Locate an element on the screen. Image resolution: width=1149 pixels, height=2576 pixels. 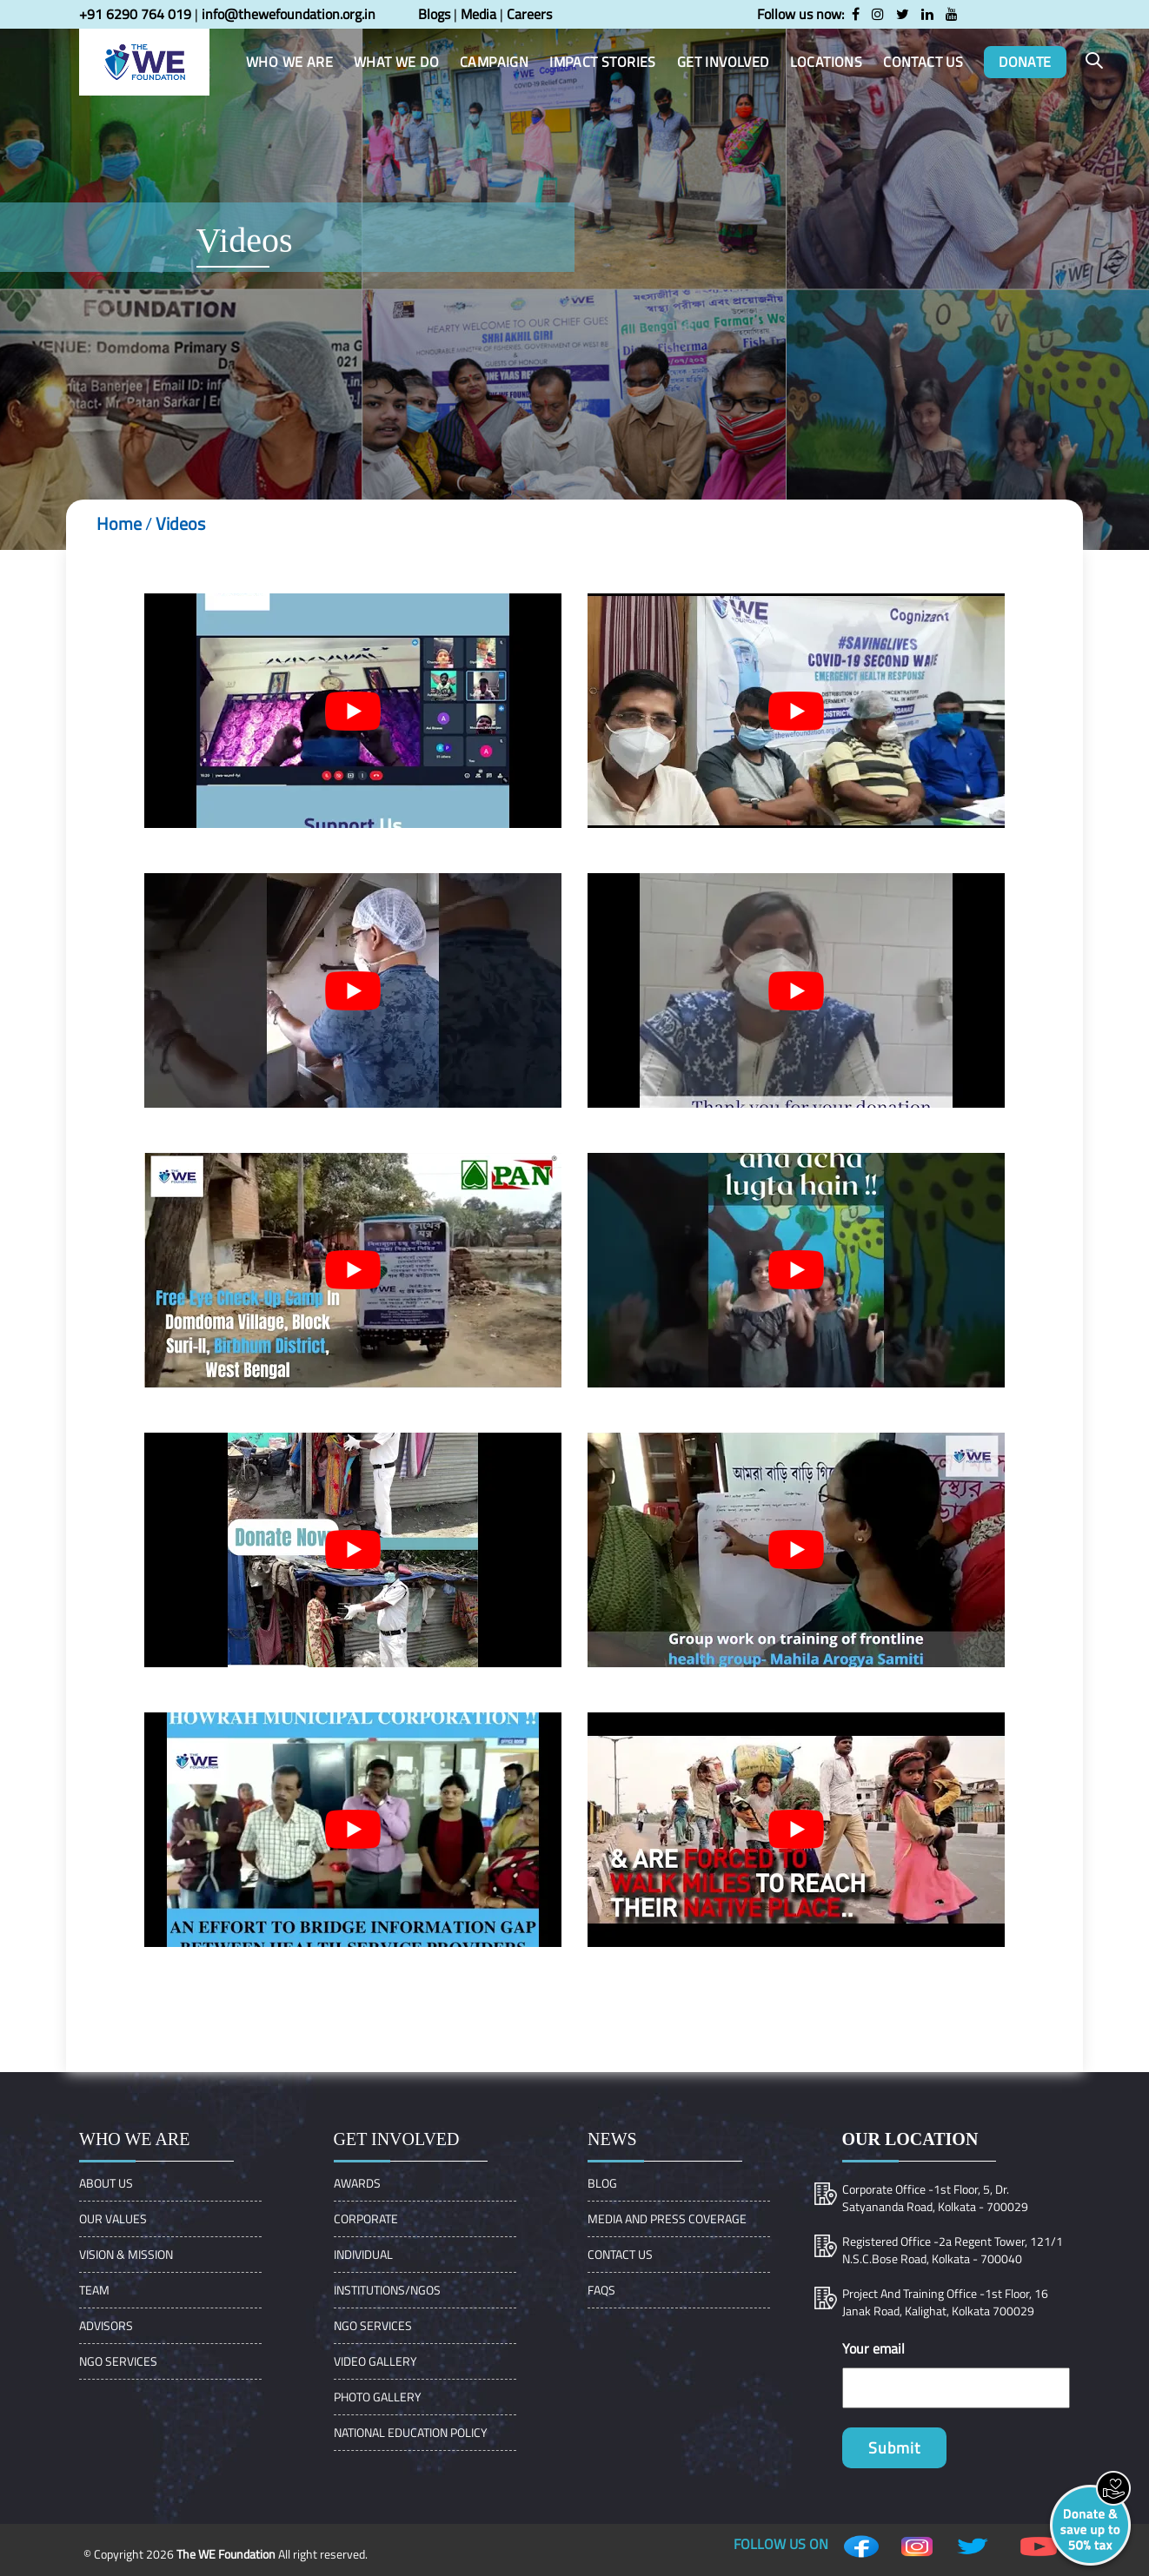
Blogs is located at coordinates (434, 13).